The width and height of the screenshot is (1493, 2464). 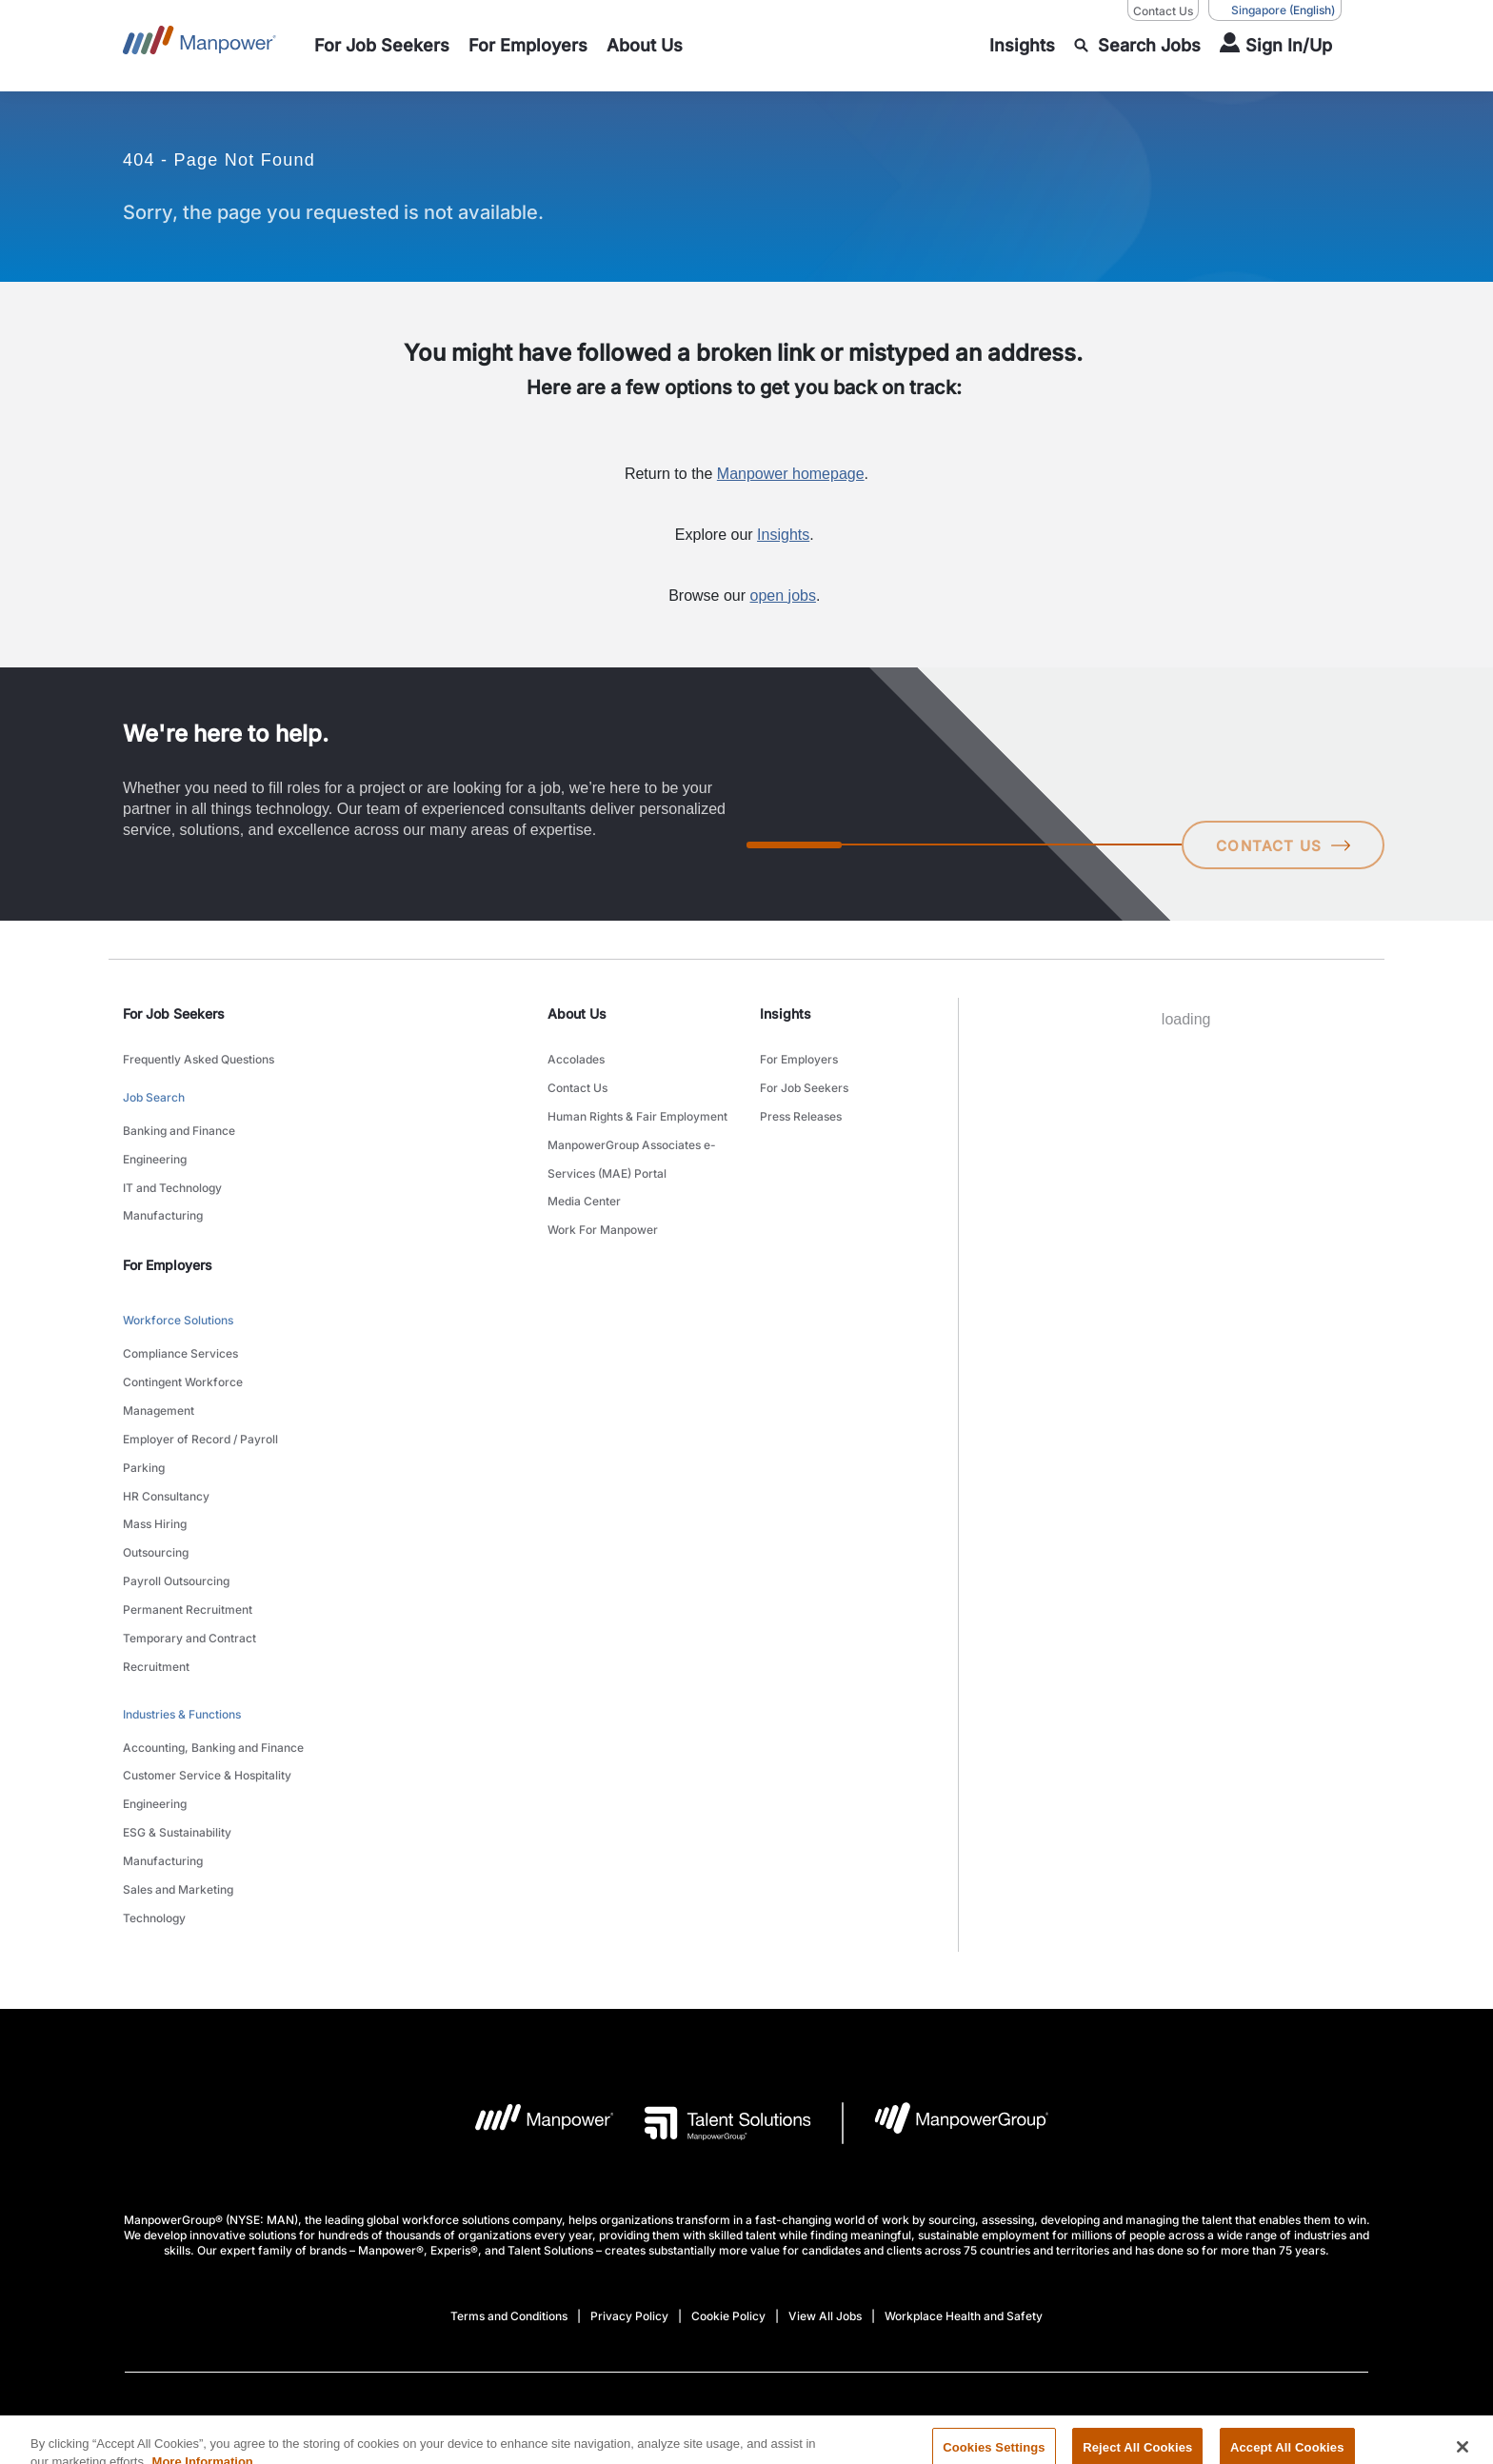 What do you see at coordinates (187, 1533) in the screenshot?
I see `Permanent Recruitment [link to main-nav sub-menu-item]` at bounding box center [187, 1533].